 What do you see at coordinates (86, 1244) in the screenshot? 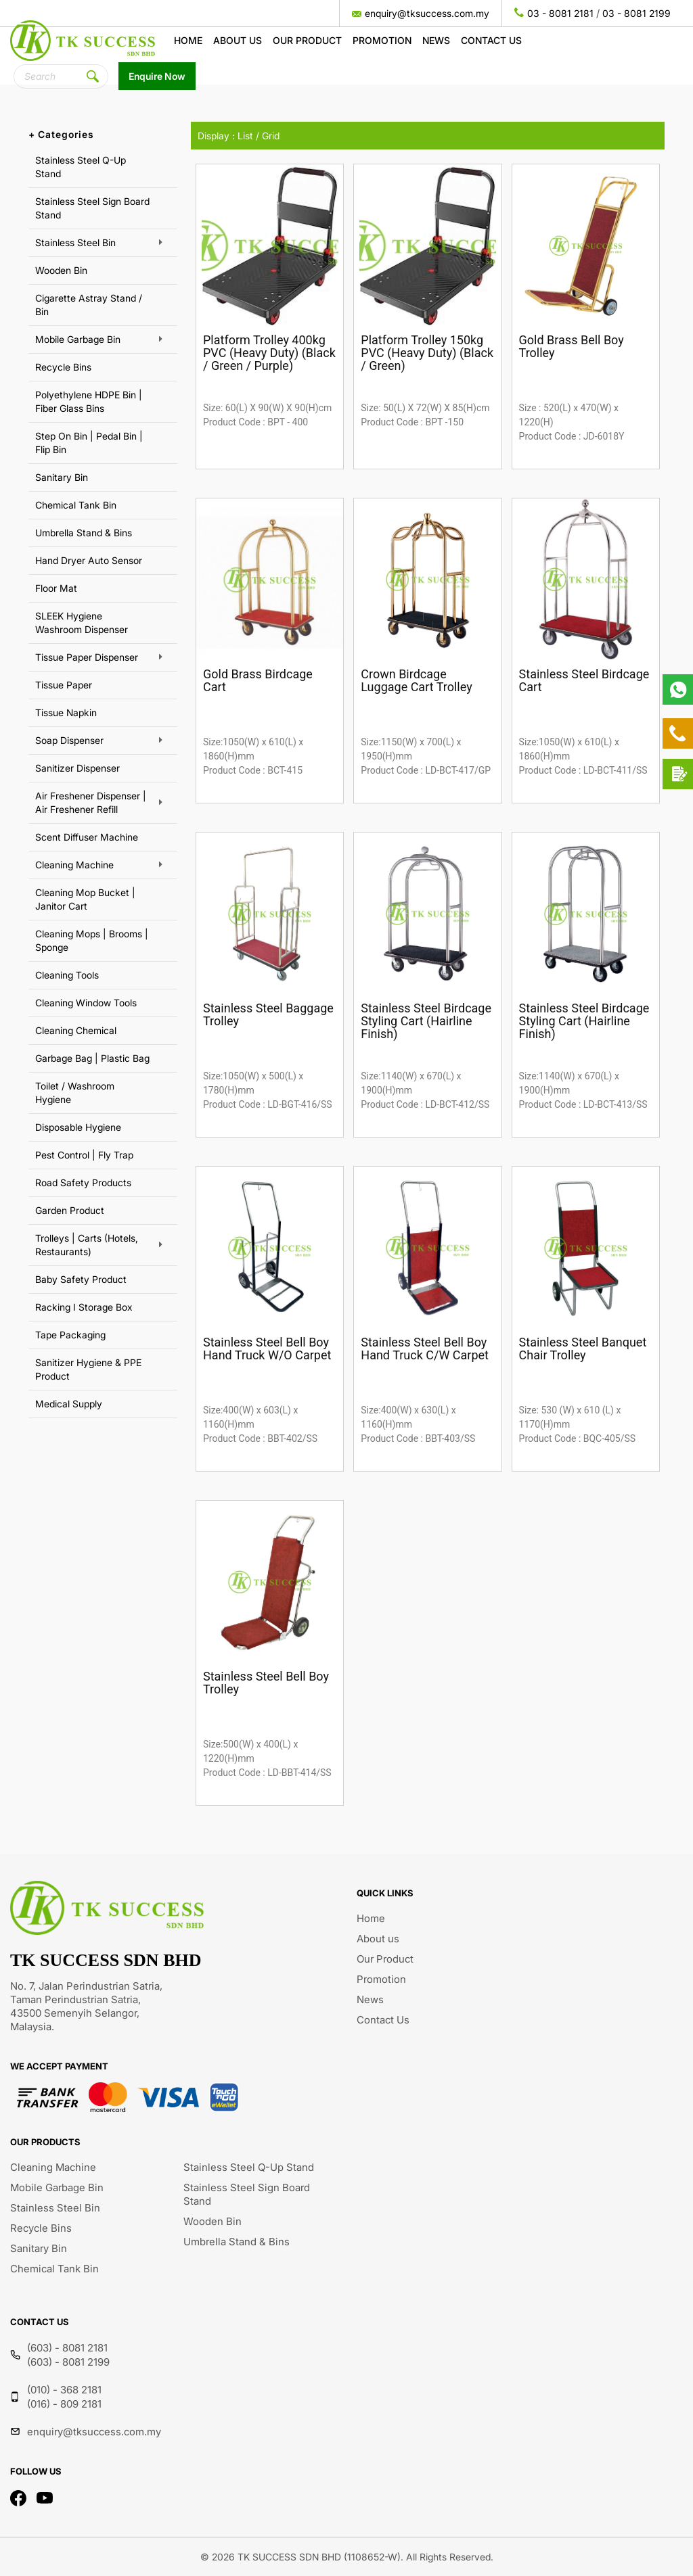
I see `Trolleys | Carts (Hotels, Restaurants)` at bounding box center [86, 1244].